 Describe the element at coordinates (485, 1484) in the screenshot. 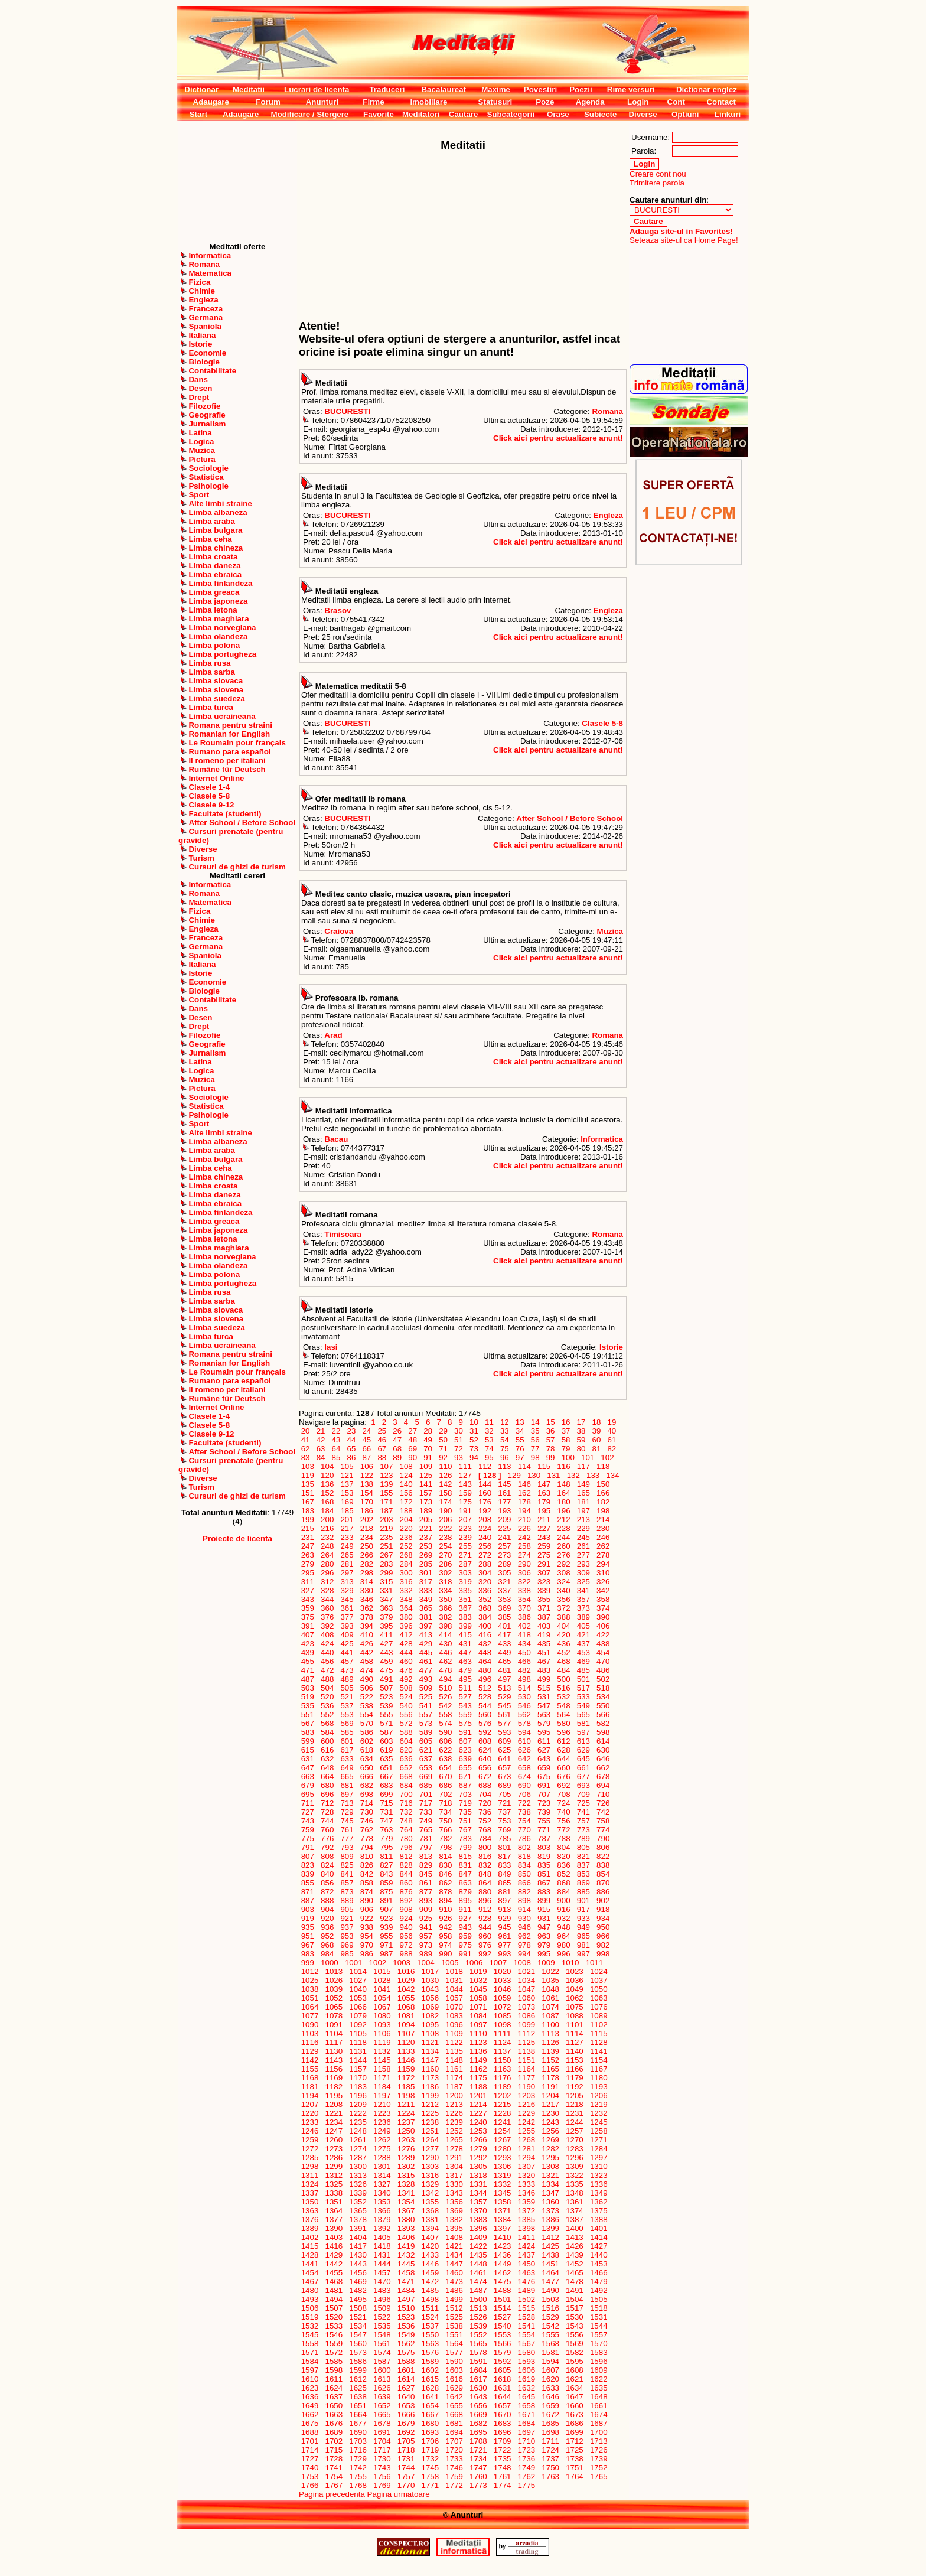

I see `144` at that location.